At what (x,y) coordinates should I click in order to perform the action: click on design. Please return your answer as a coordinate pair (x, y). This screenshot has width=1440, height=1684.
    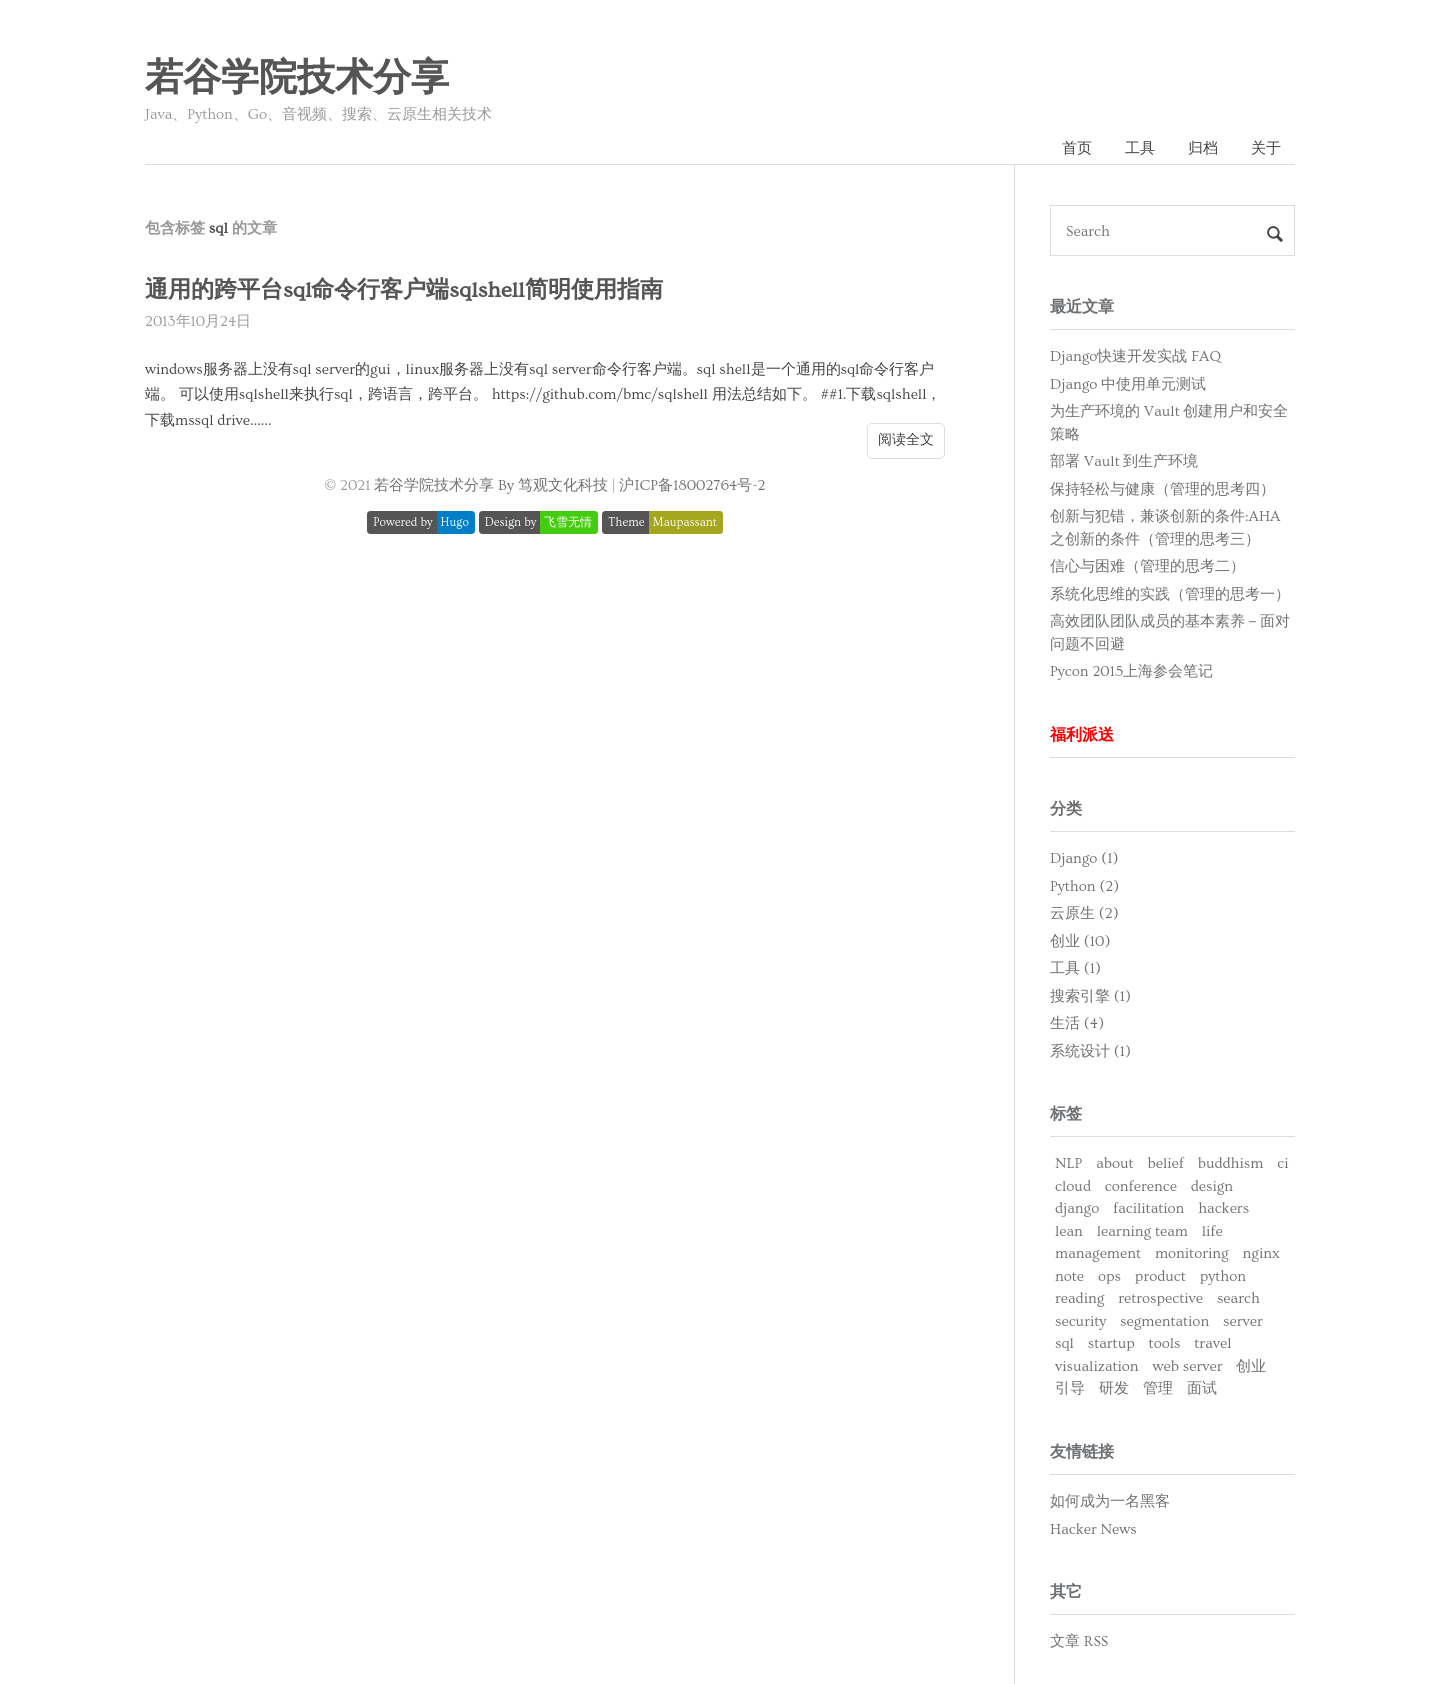
    Looking at the image, I should click on (1212, 1186).